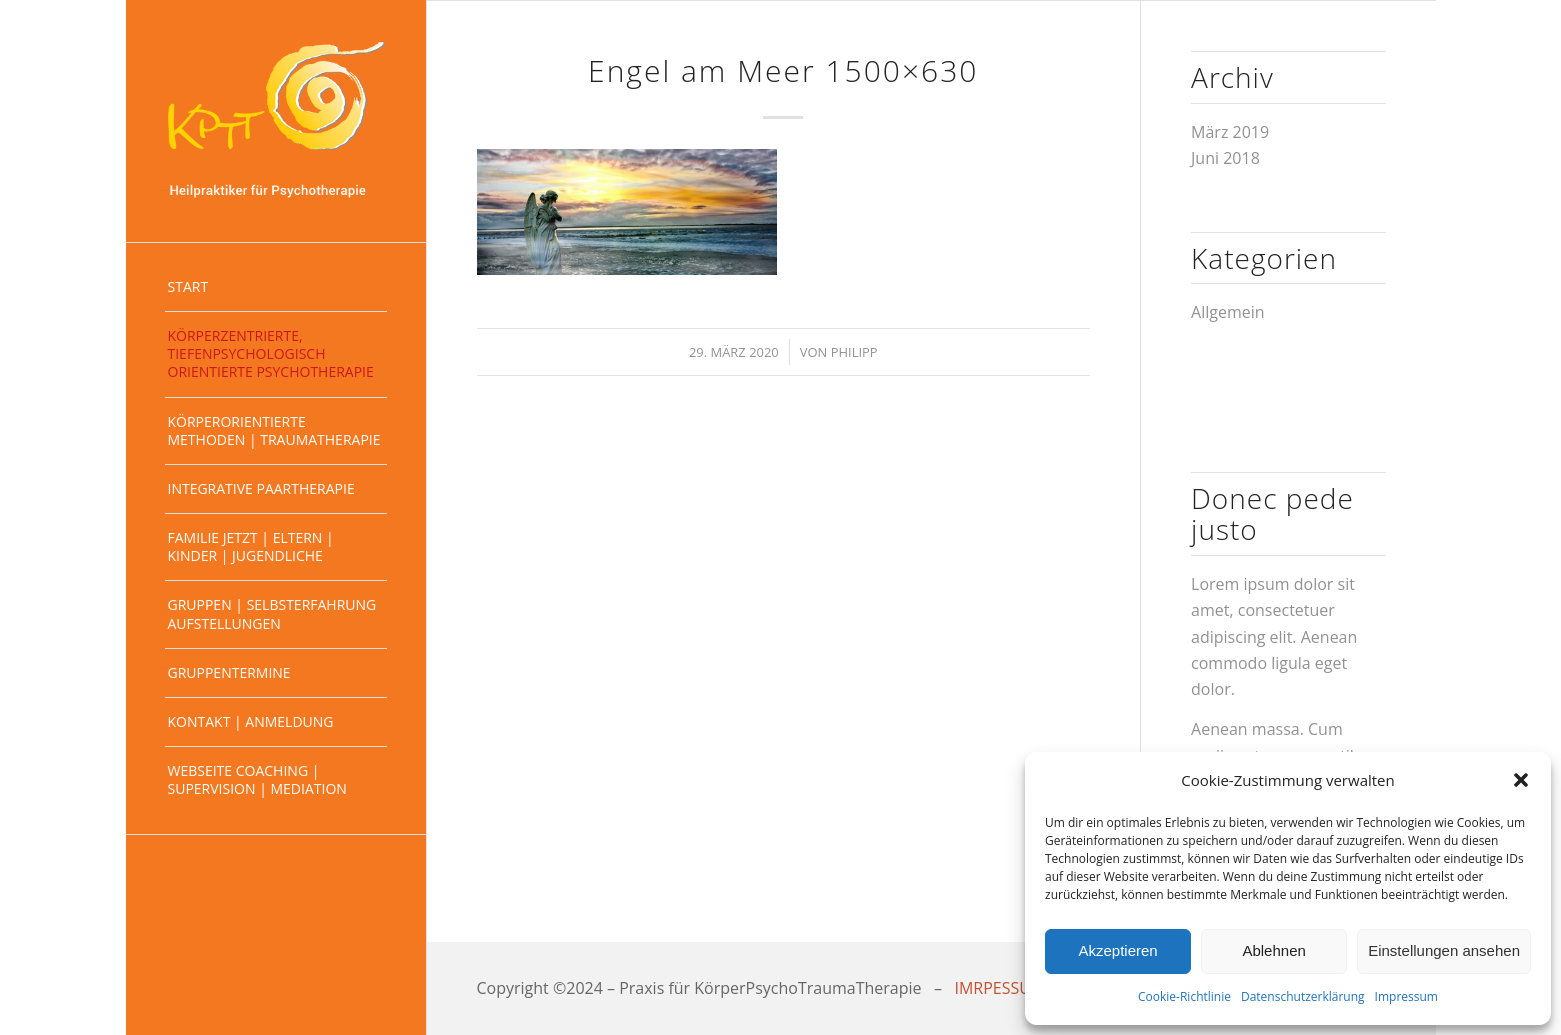 The width and height of the screenshot is (1561, 1035). I want to click on Ablehnen, so click(1273, 950).